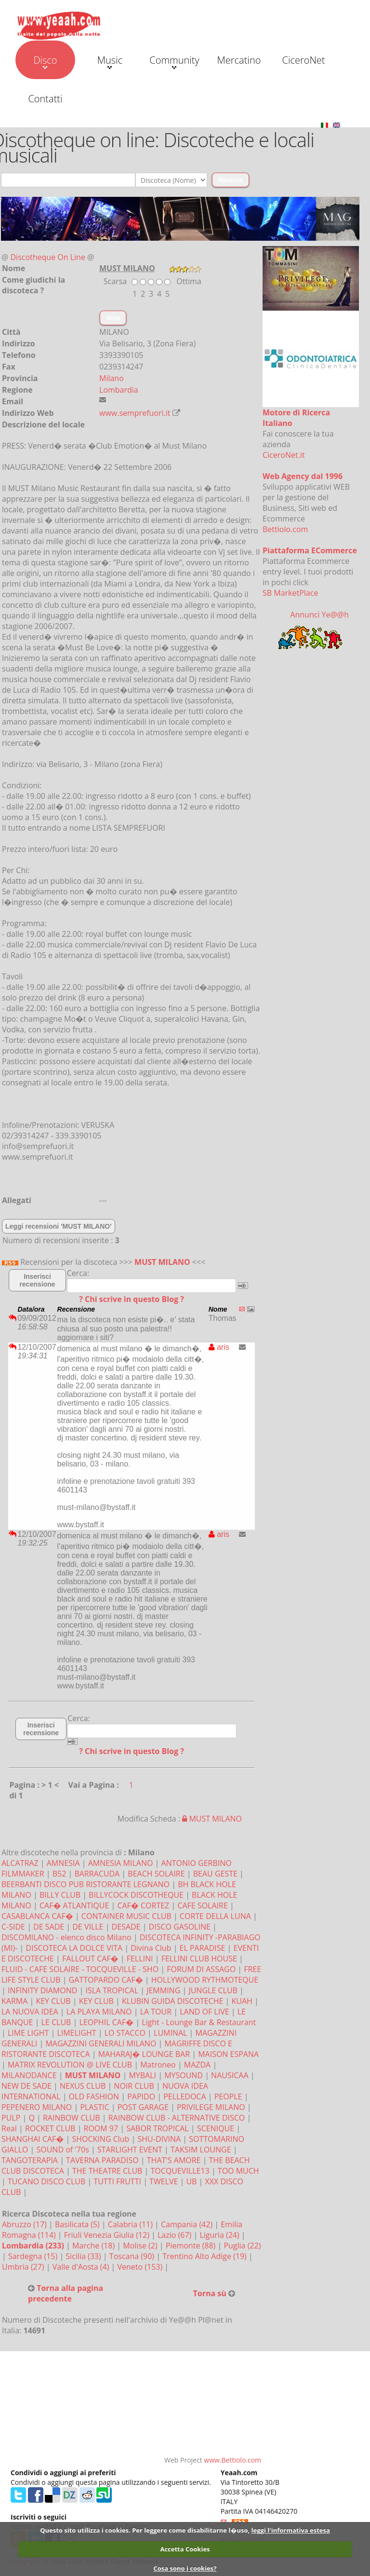 The width and height of the screenshot is (370, 2576). What do you see at coordinates (48, 1926) in the screenshot?
I see `DE SADE` at bounding box center [48, 1926].